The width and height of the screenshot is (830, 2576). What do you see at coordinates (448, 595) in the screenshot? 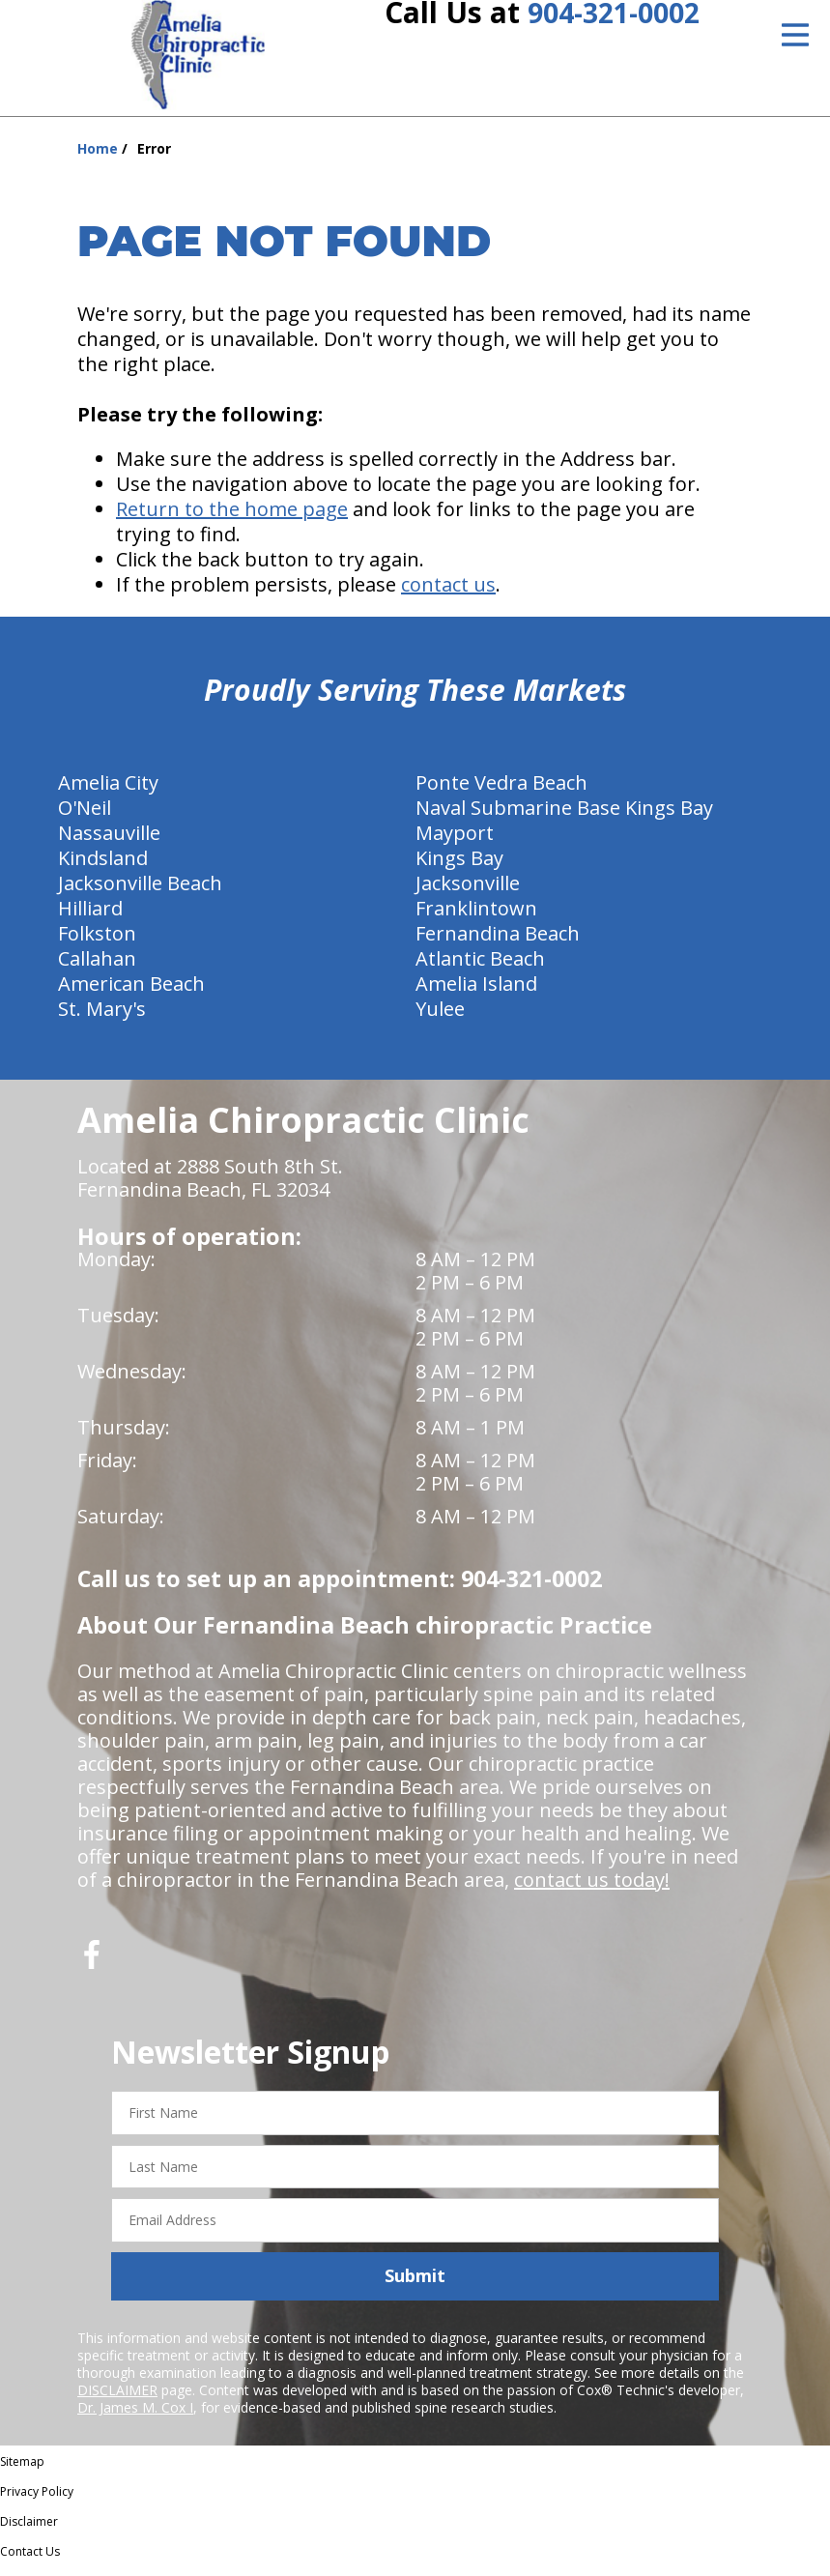
I see `contact us` at bounding box center [448, 595].